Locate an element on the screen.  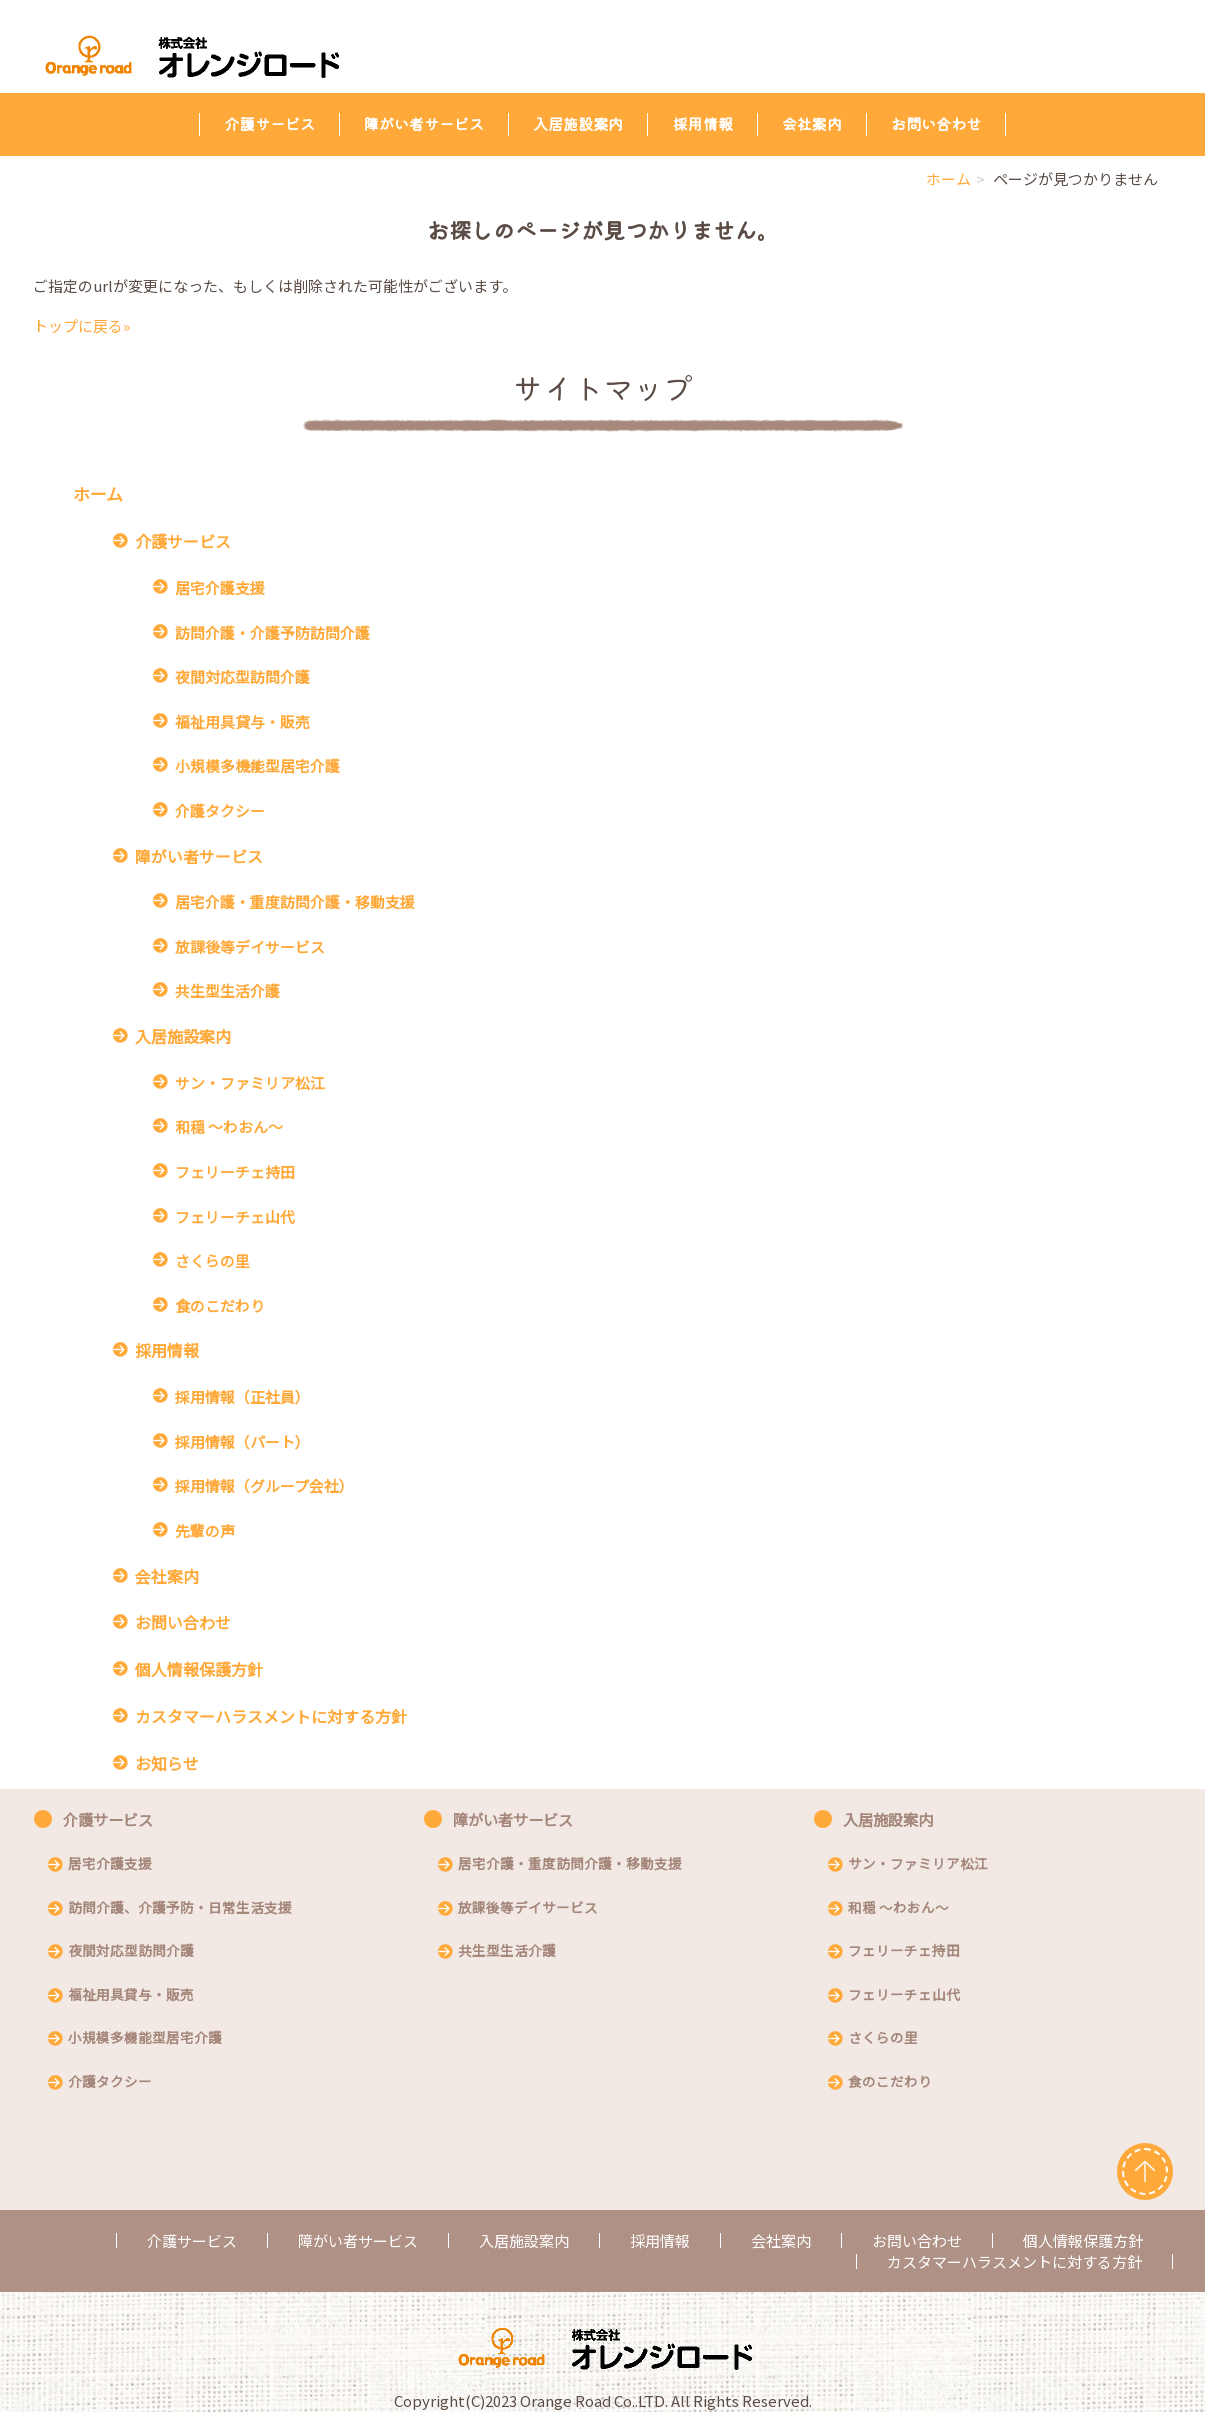
トップに戻る» is located at coordinates (81, 325).